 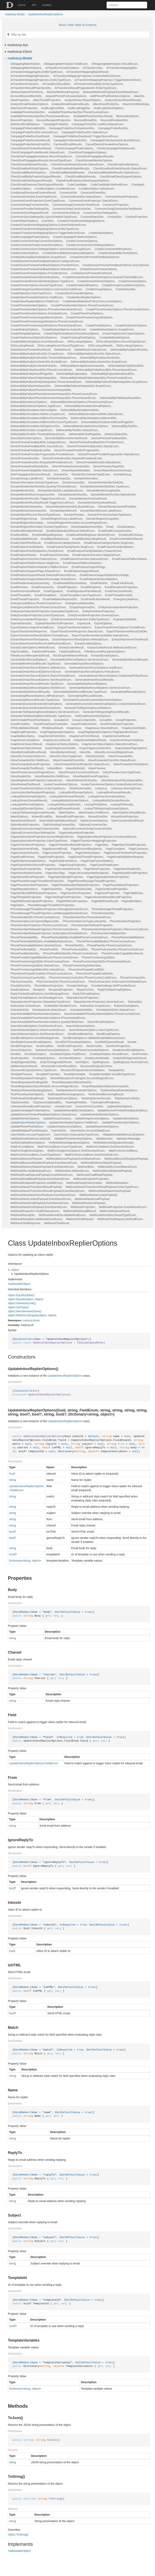 I want to click on PhonePlanDto, so click(x=74, y=945).